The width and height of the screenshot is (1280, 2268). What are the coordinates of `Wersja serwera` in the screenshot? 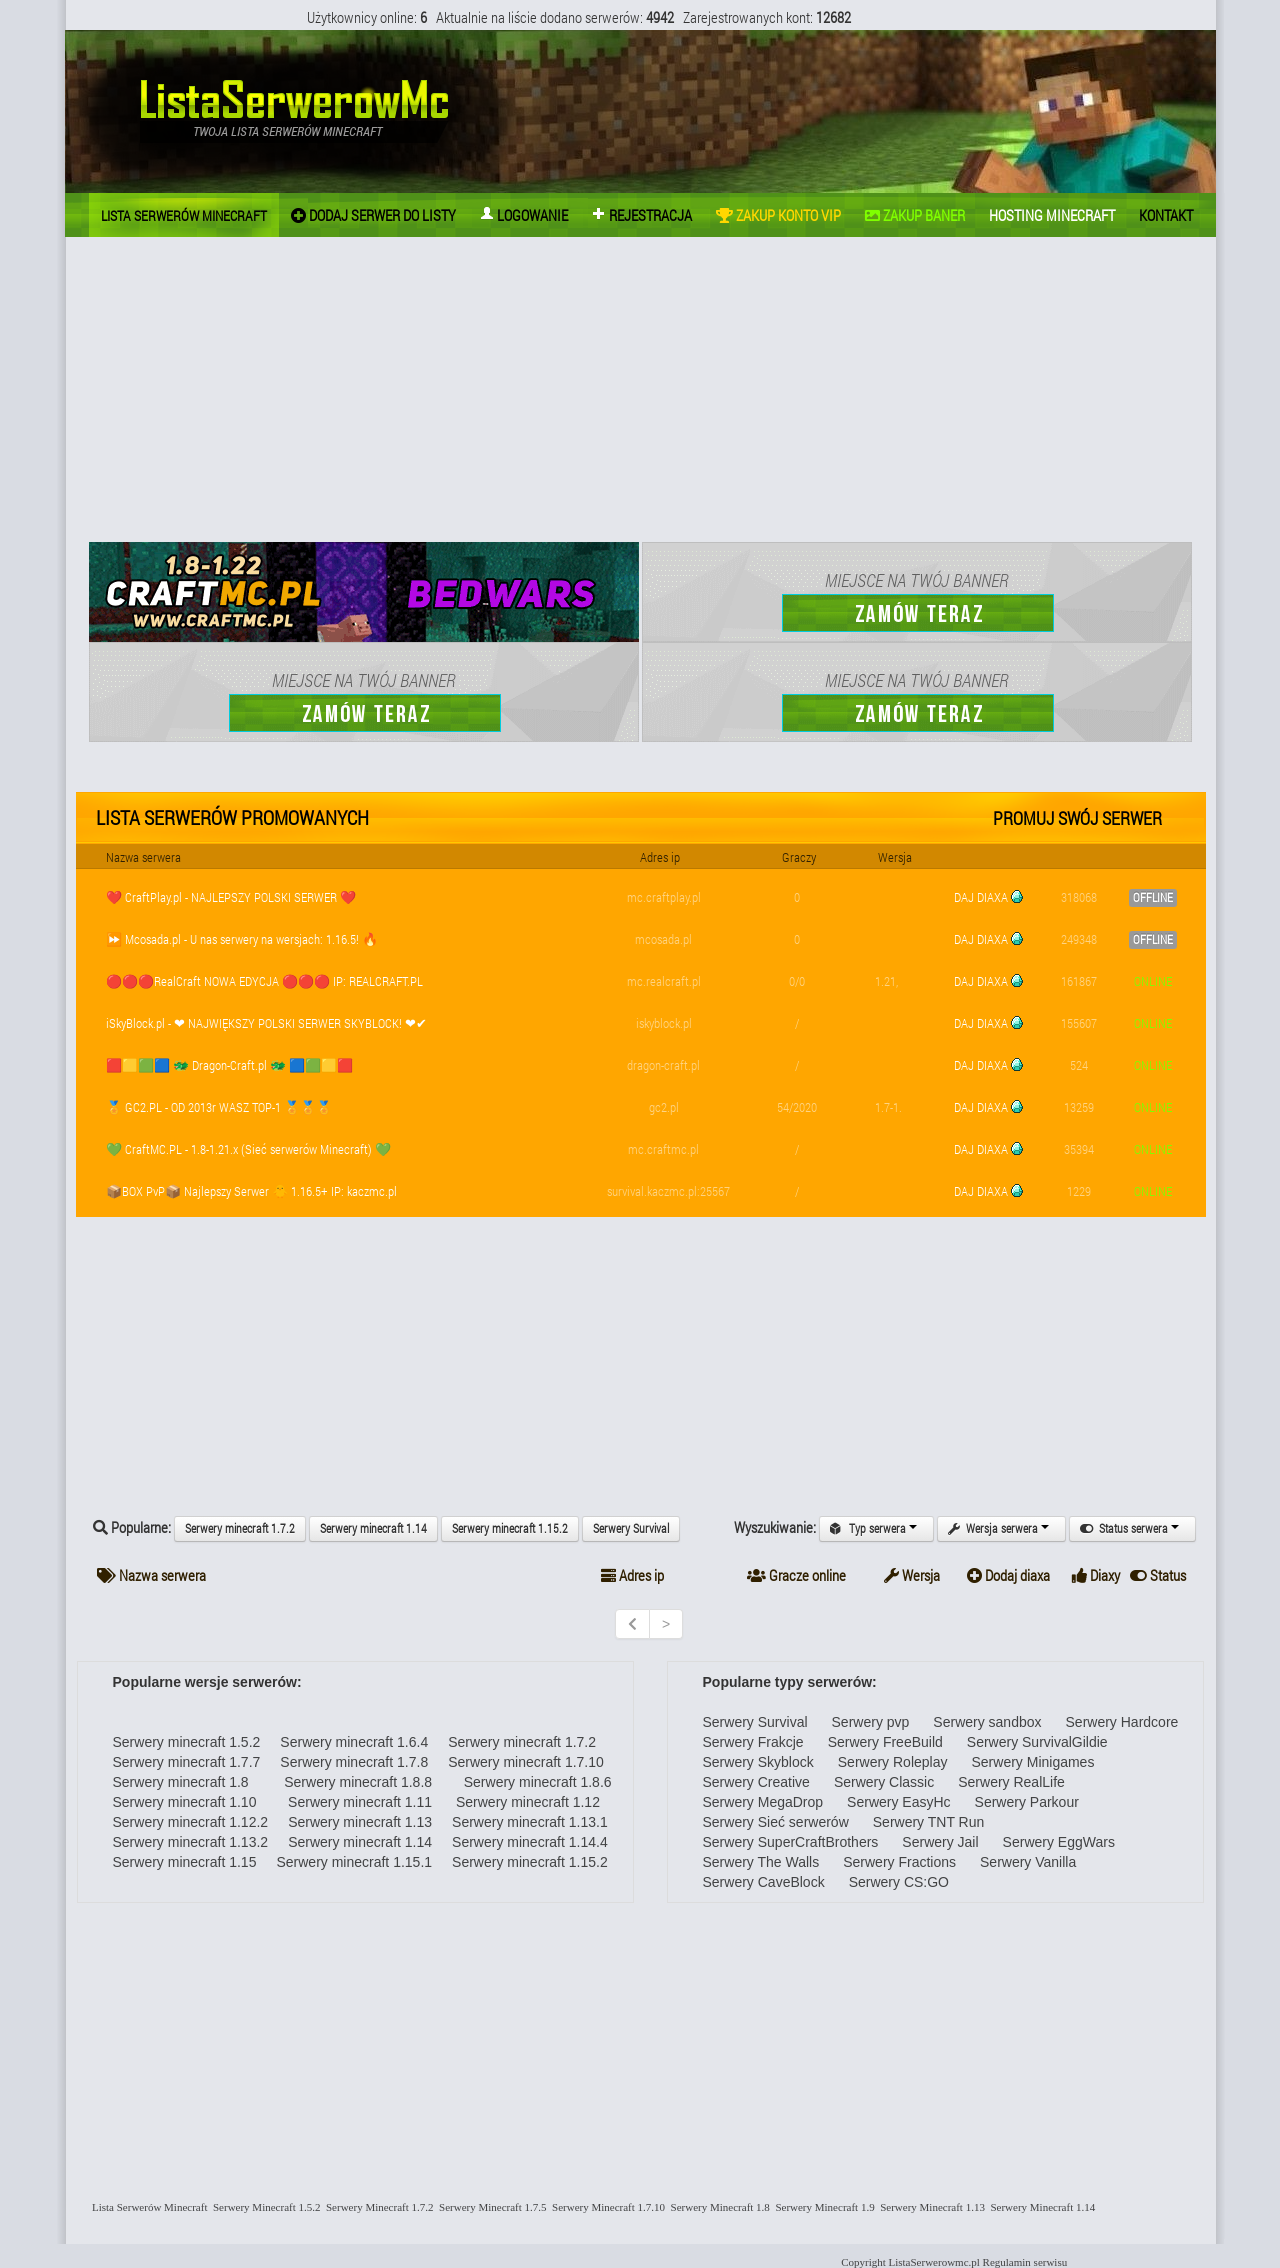 It's located at (1001, 1528).